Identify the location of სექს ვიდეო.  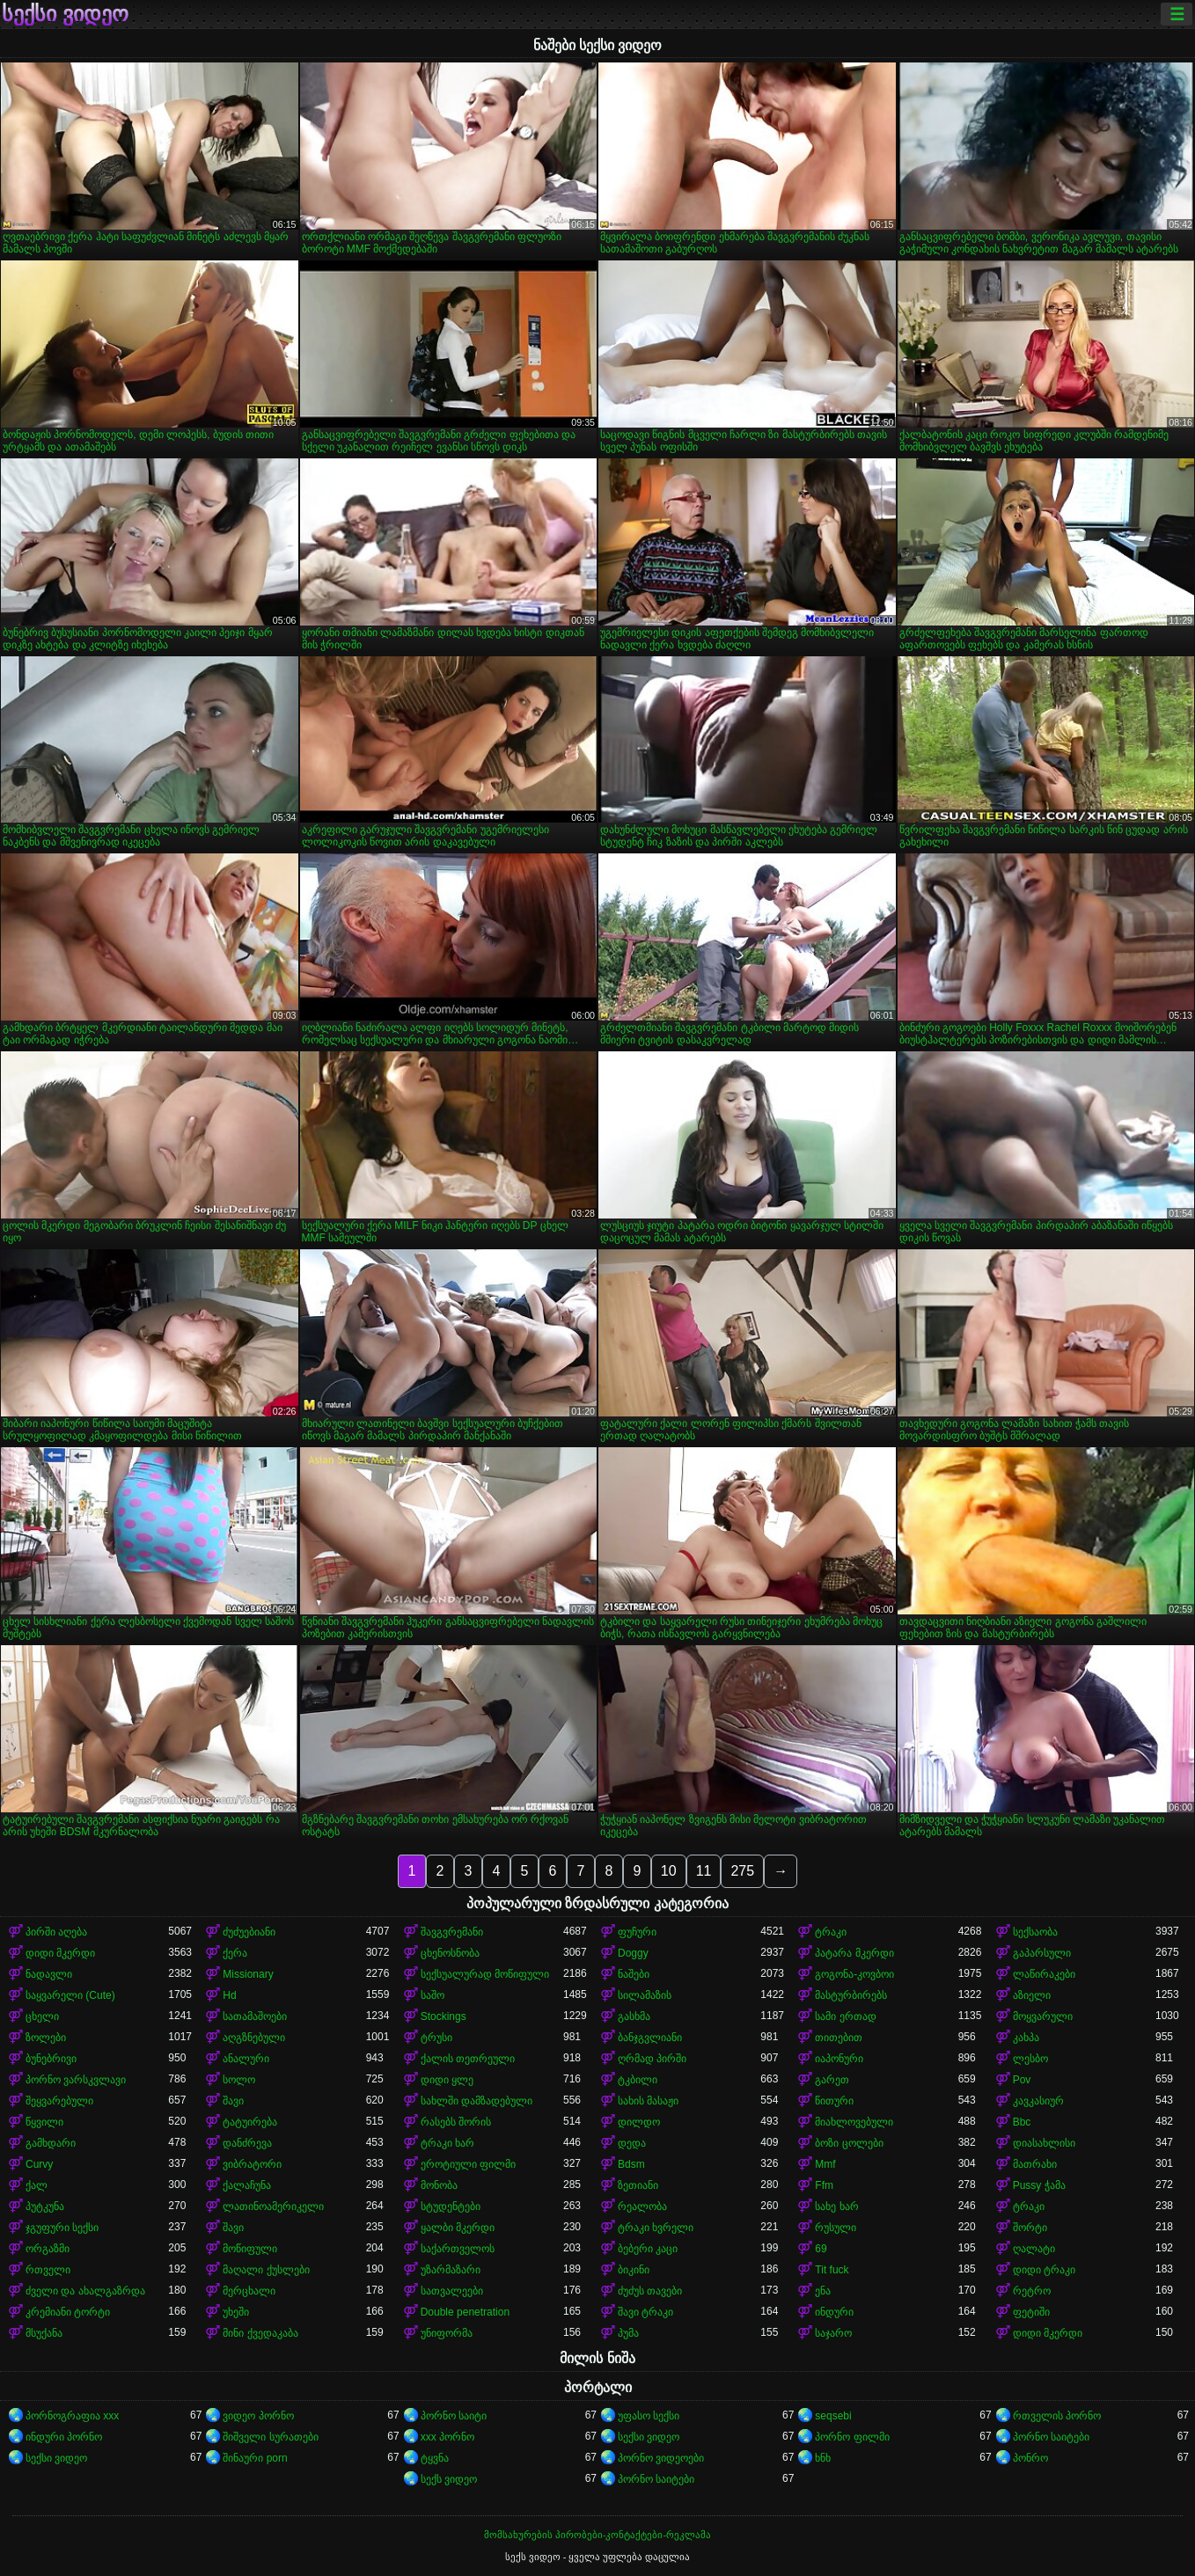
(449, 2479).